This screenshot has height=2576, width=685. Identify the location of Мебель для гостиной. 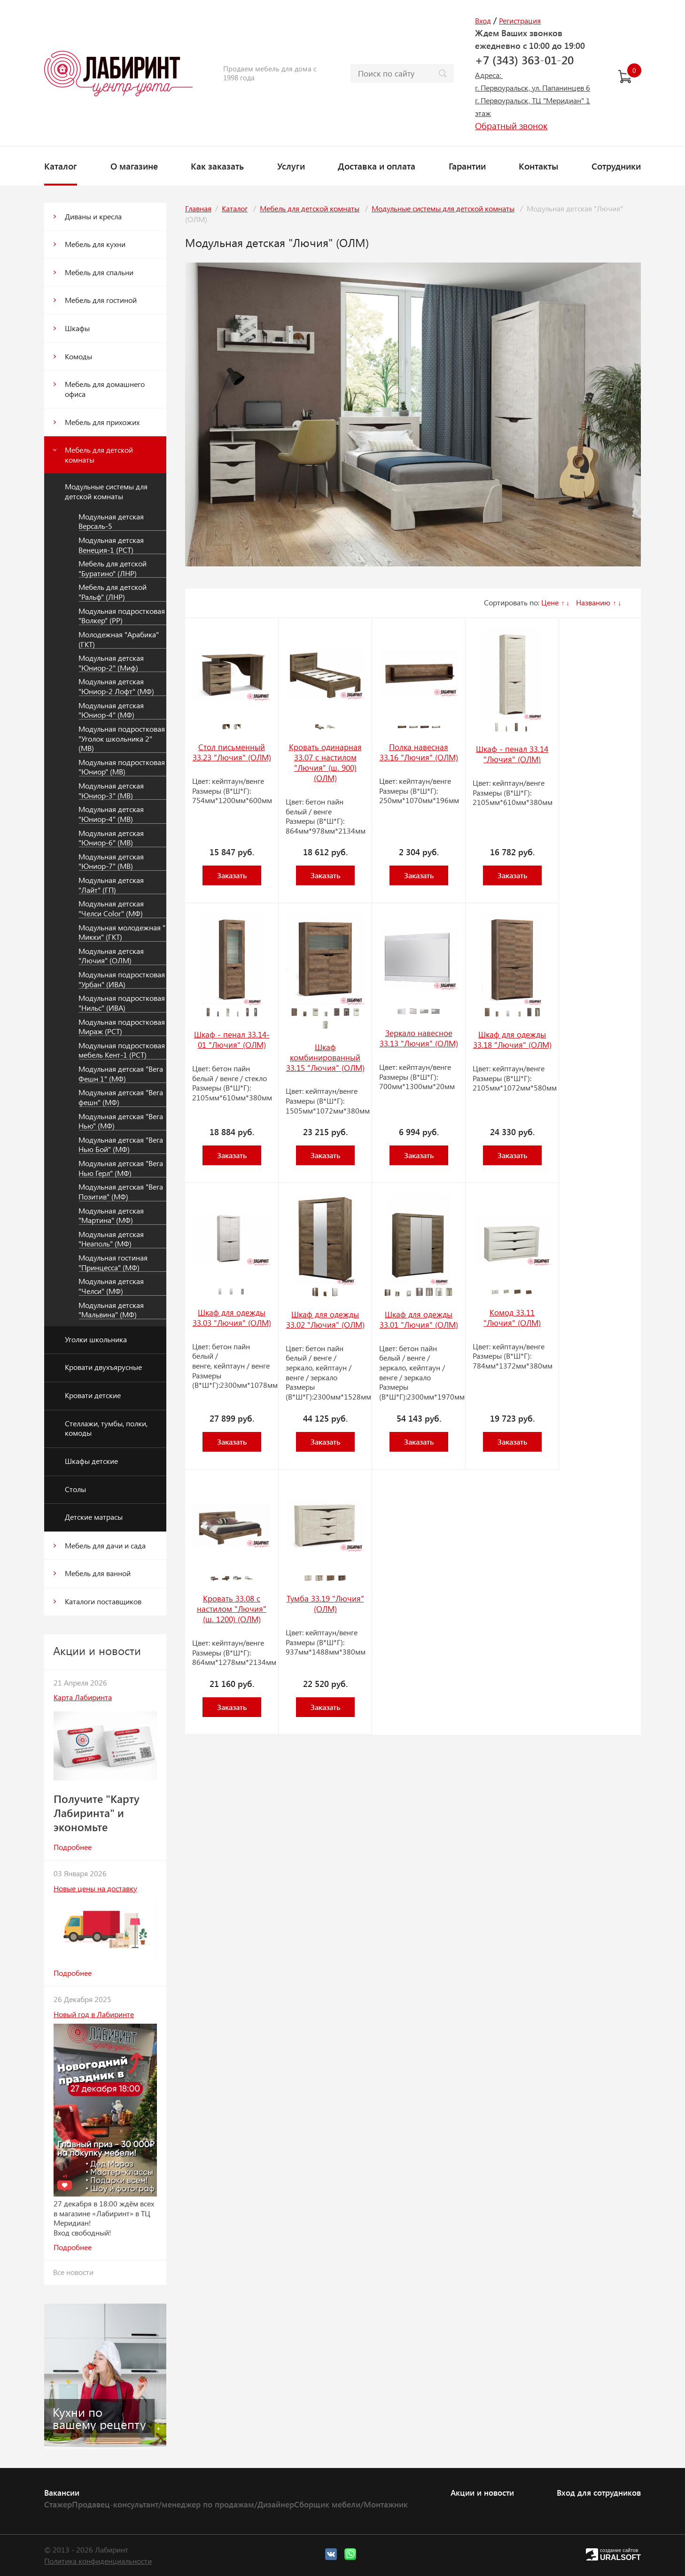
(101, 300).